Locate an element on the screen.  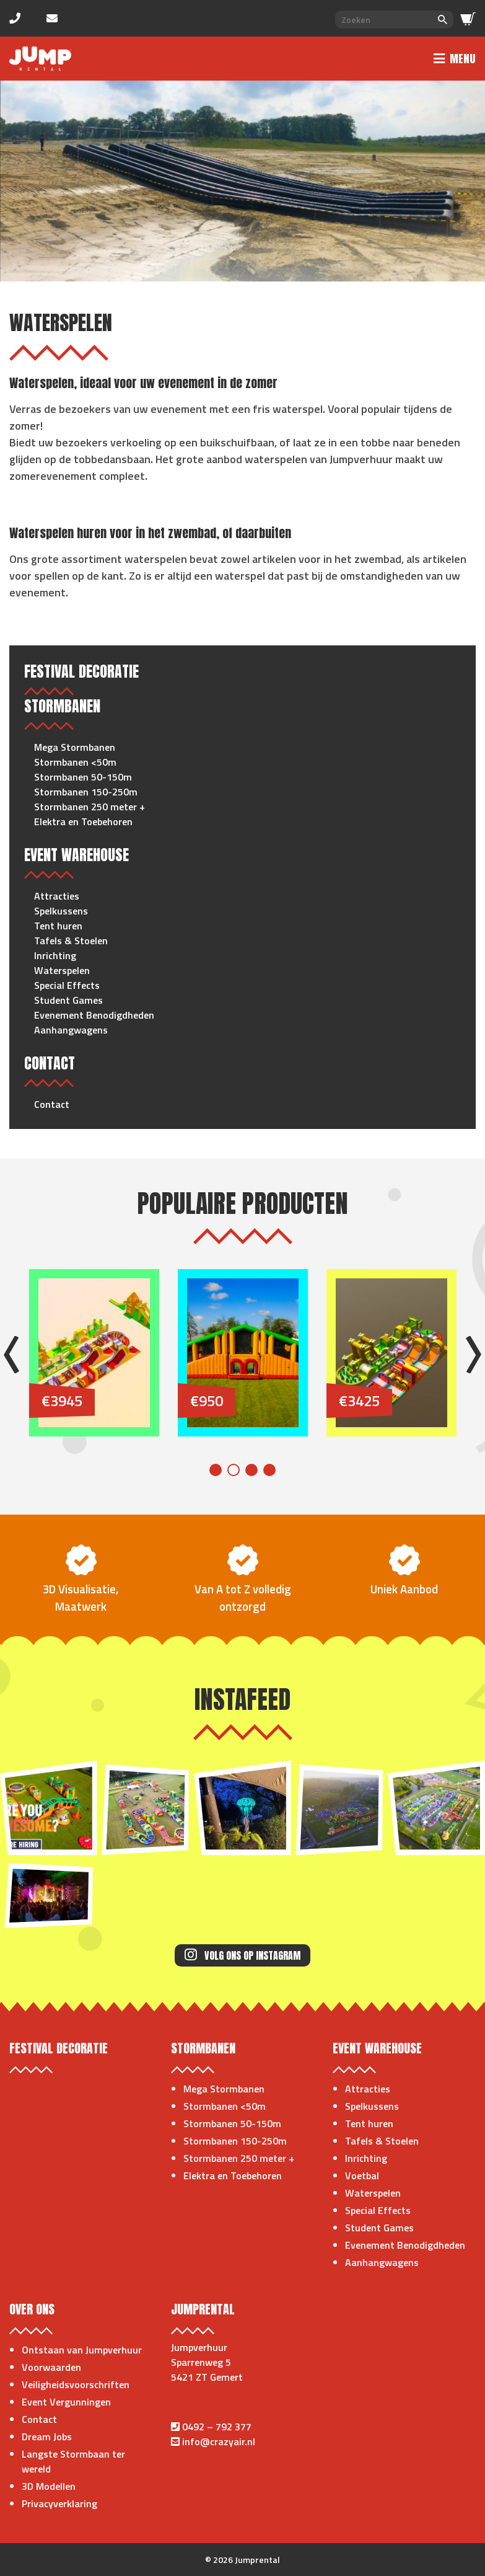
1 [tab] is located at coordinates (215, 1470).